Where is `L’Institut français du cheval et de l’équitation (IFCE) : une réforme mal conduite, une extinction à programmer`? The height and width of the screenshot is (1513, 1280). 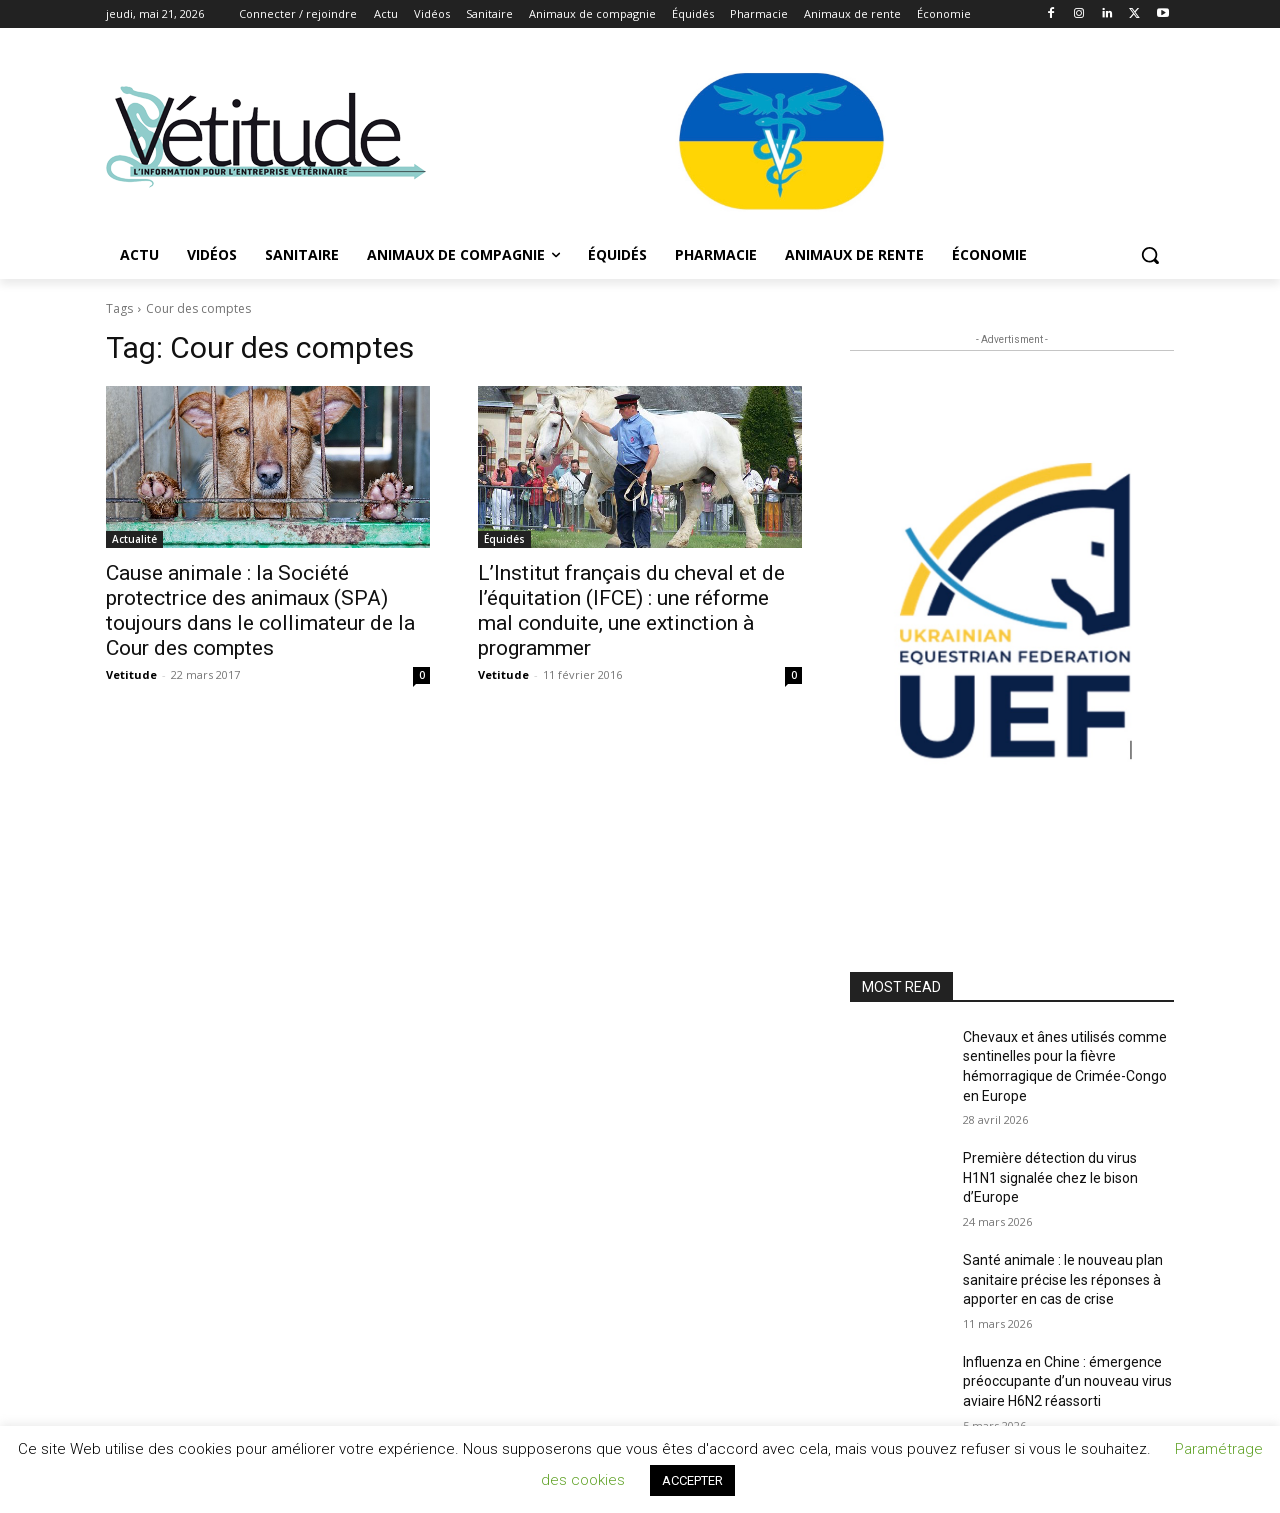
L’Institut français du cheval et de l’équitation (IFCE) : une réforme mal conduite, une extinction à programmer is located at coordinates (631, 610).